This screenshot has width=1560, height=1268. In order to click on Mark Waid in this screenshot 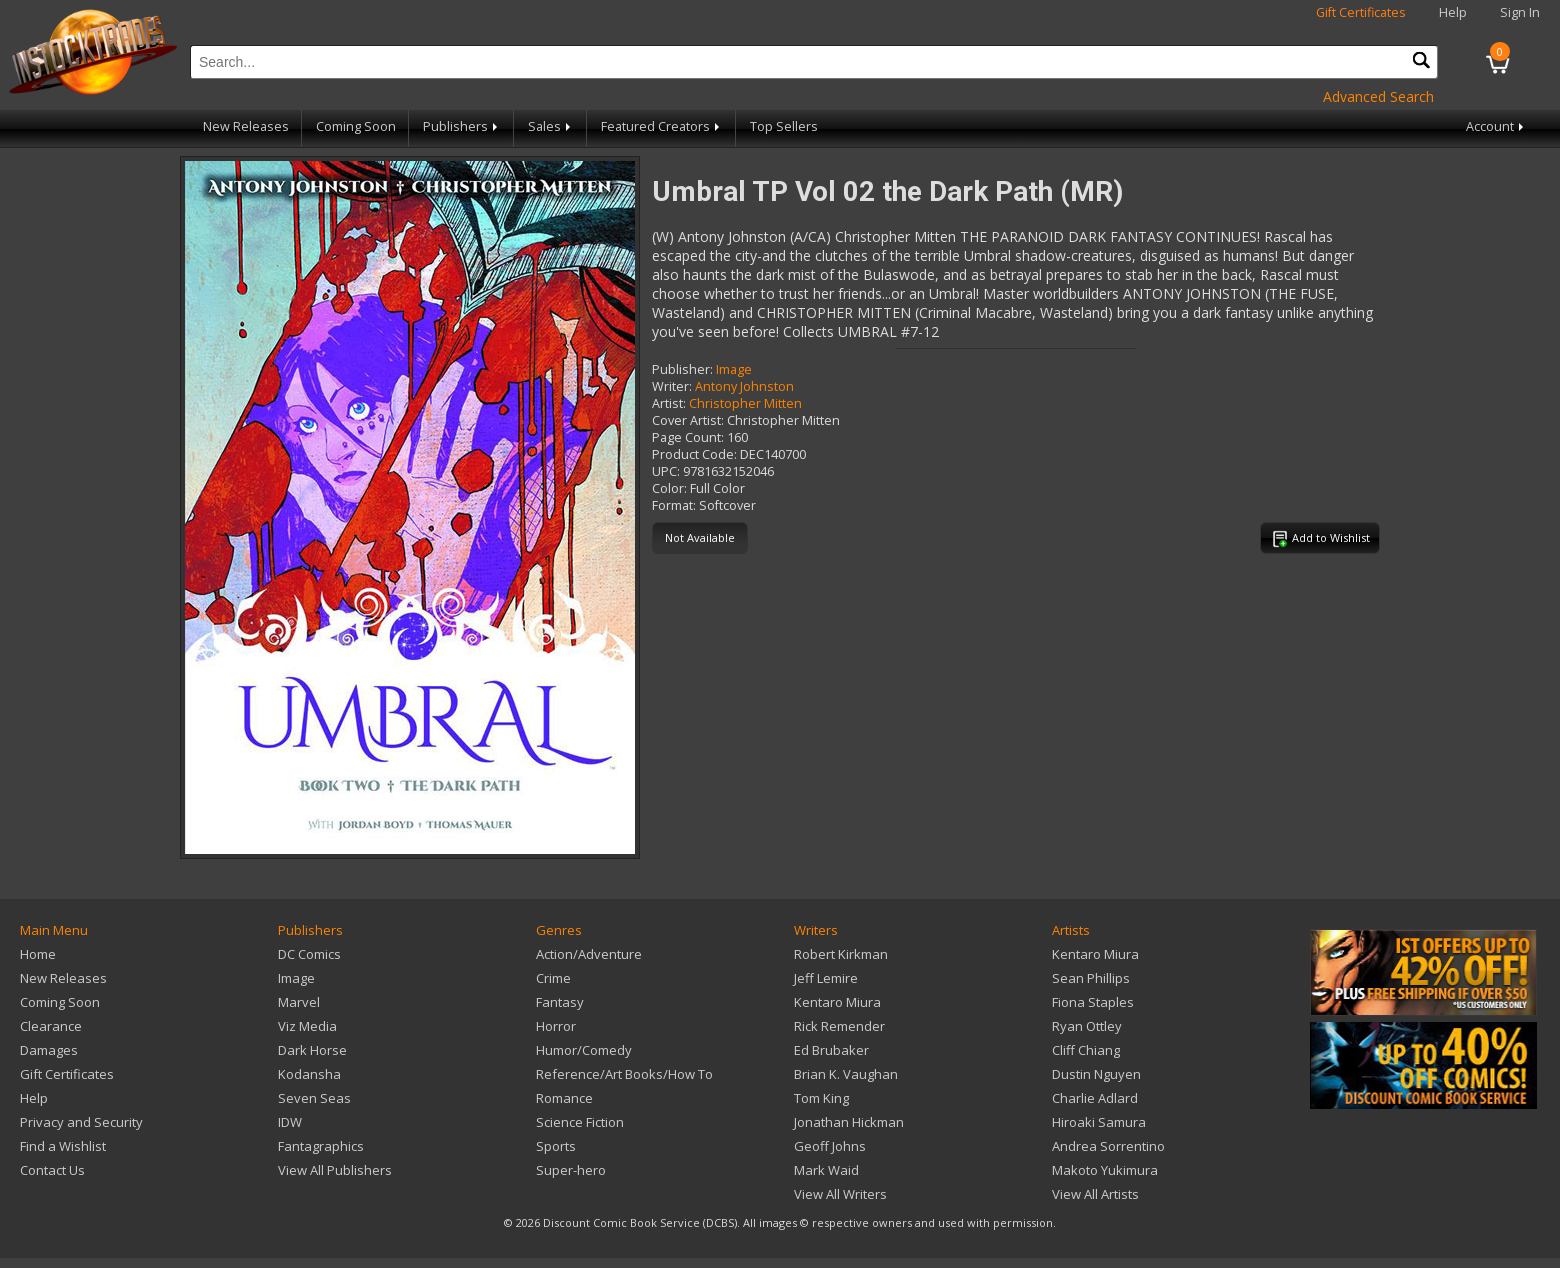, I will do `click(826, 1170)`.